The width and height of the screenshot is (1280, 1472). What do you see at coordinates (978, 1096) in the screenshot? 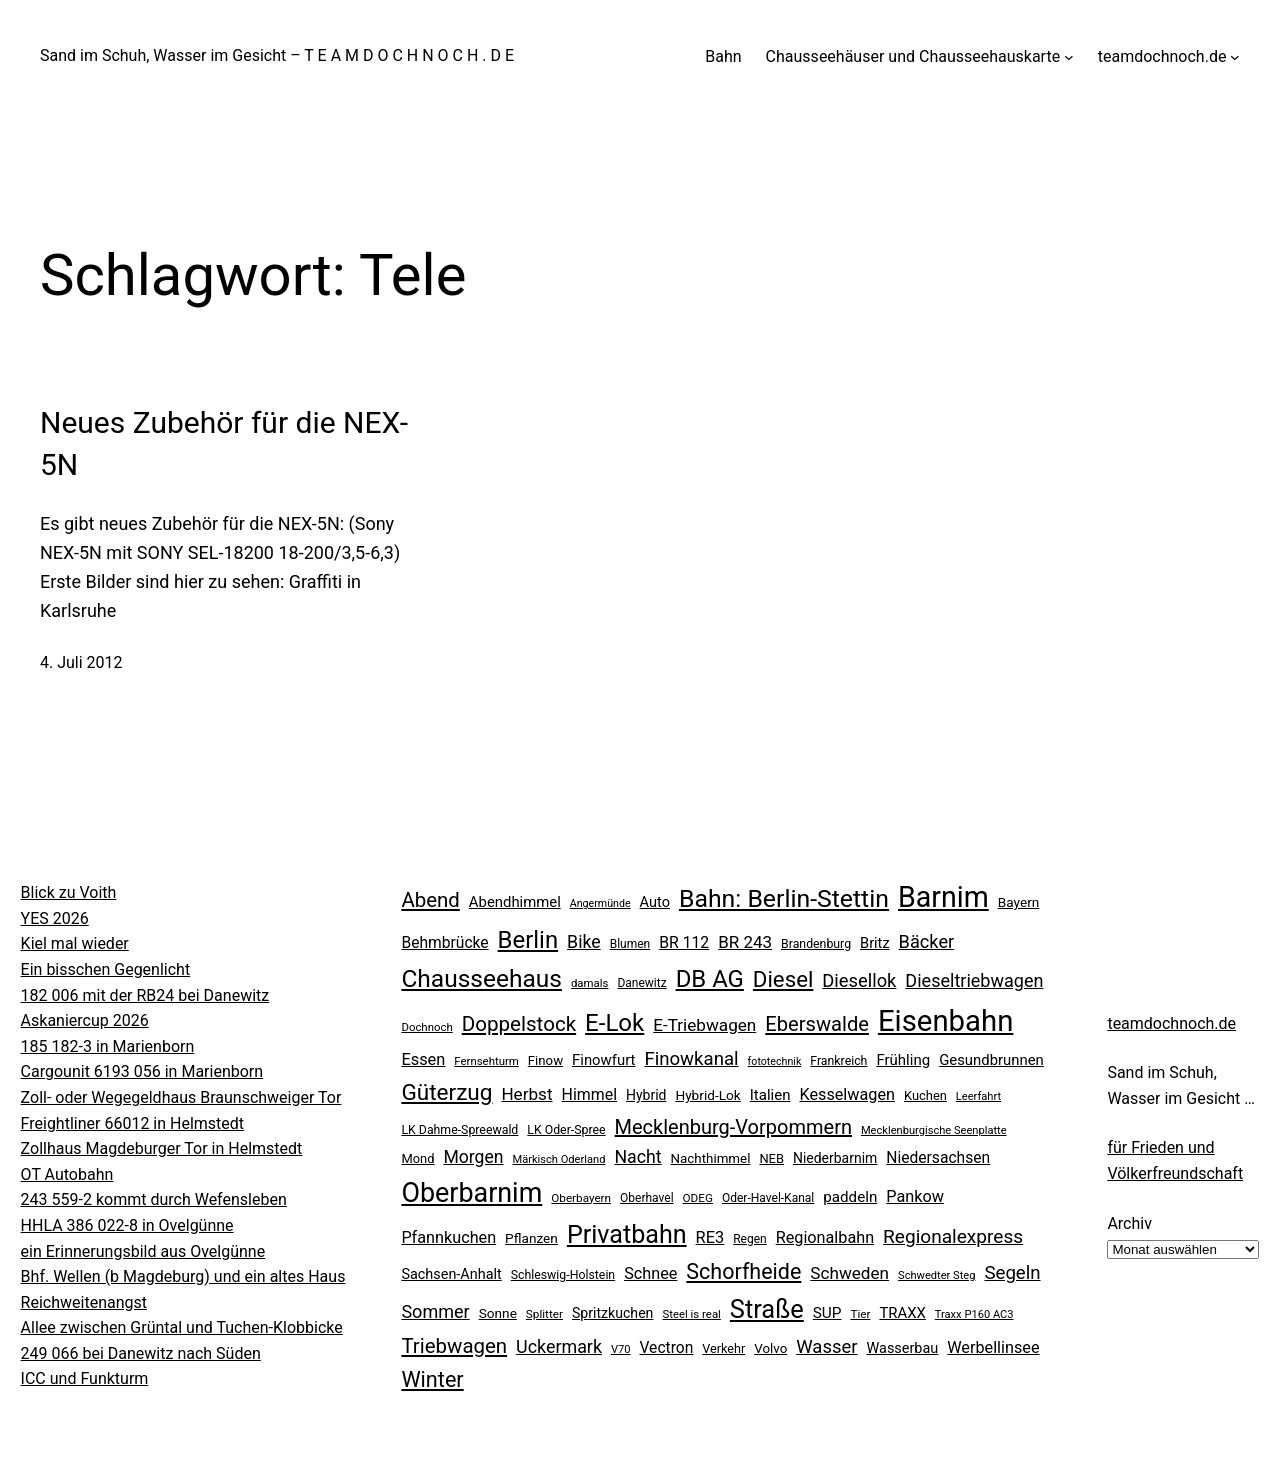
I see `Leerfahrt [Leerfahrt (17 Einträge)]` at bounding box center [978, 1096].